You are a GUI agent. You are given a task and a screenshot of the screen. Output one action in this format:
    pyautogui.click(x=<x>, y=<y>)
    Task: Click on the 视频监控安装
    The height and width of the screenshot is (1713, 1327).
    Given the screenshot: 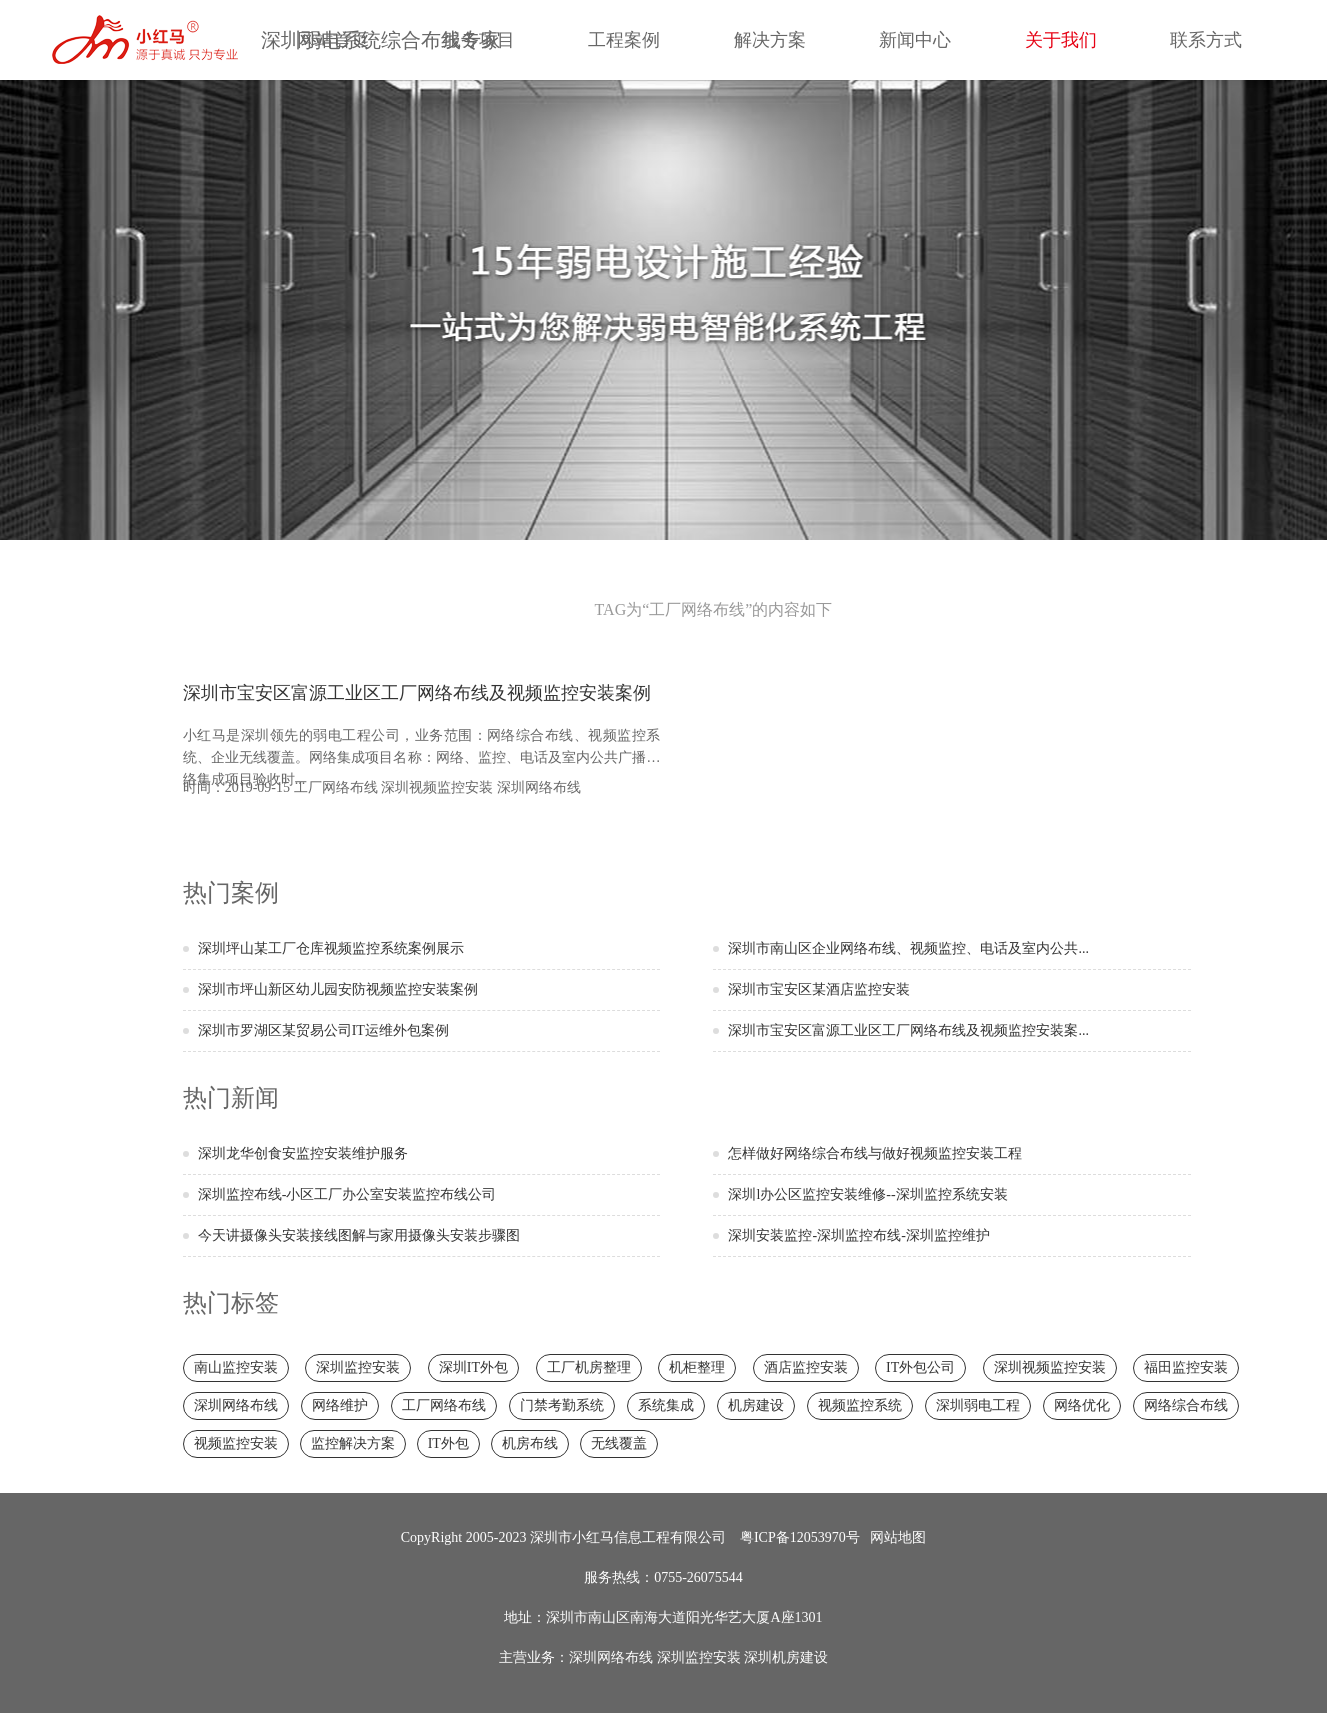 What is the action you would take?
    pyautogui.click(x=236, y=1443)
    